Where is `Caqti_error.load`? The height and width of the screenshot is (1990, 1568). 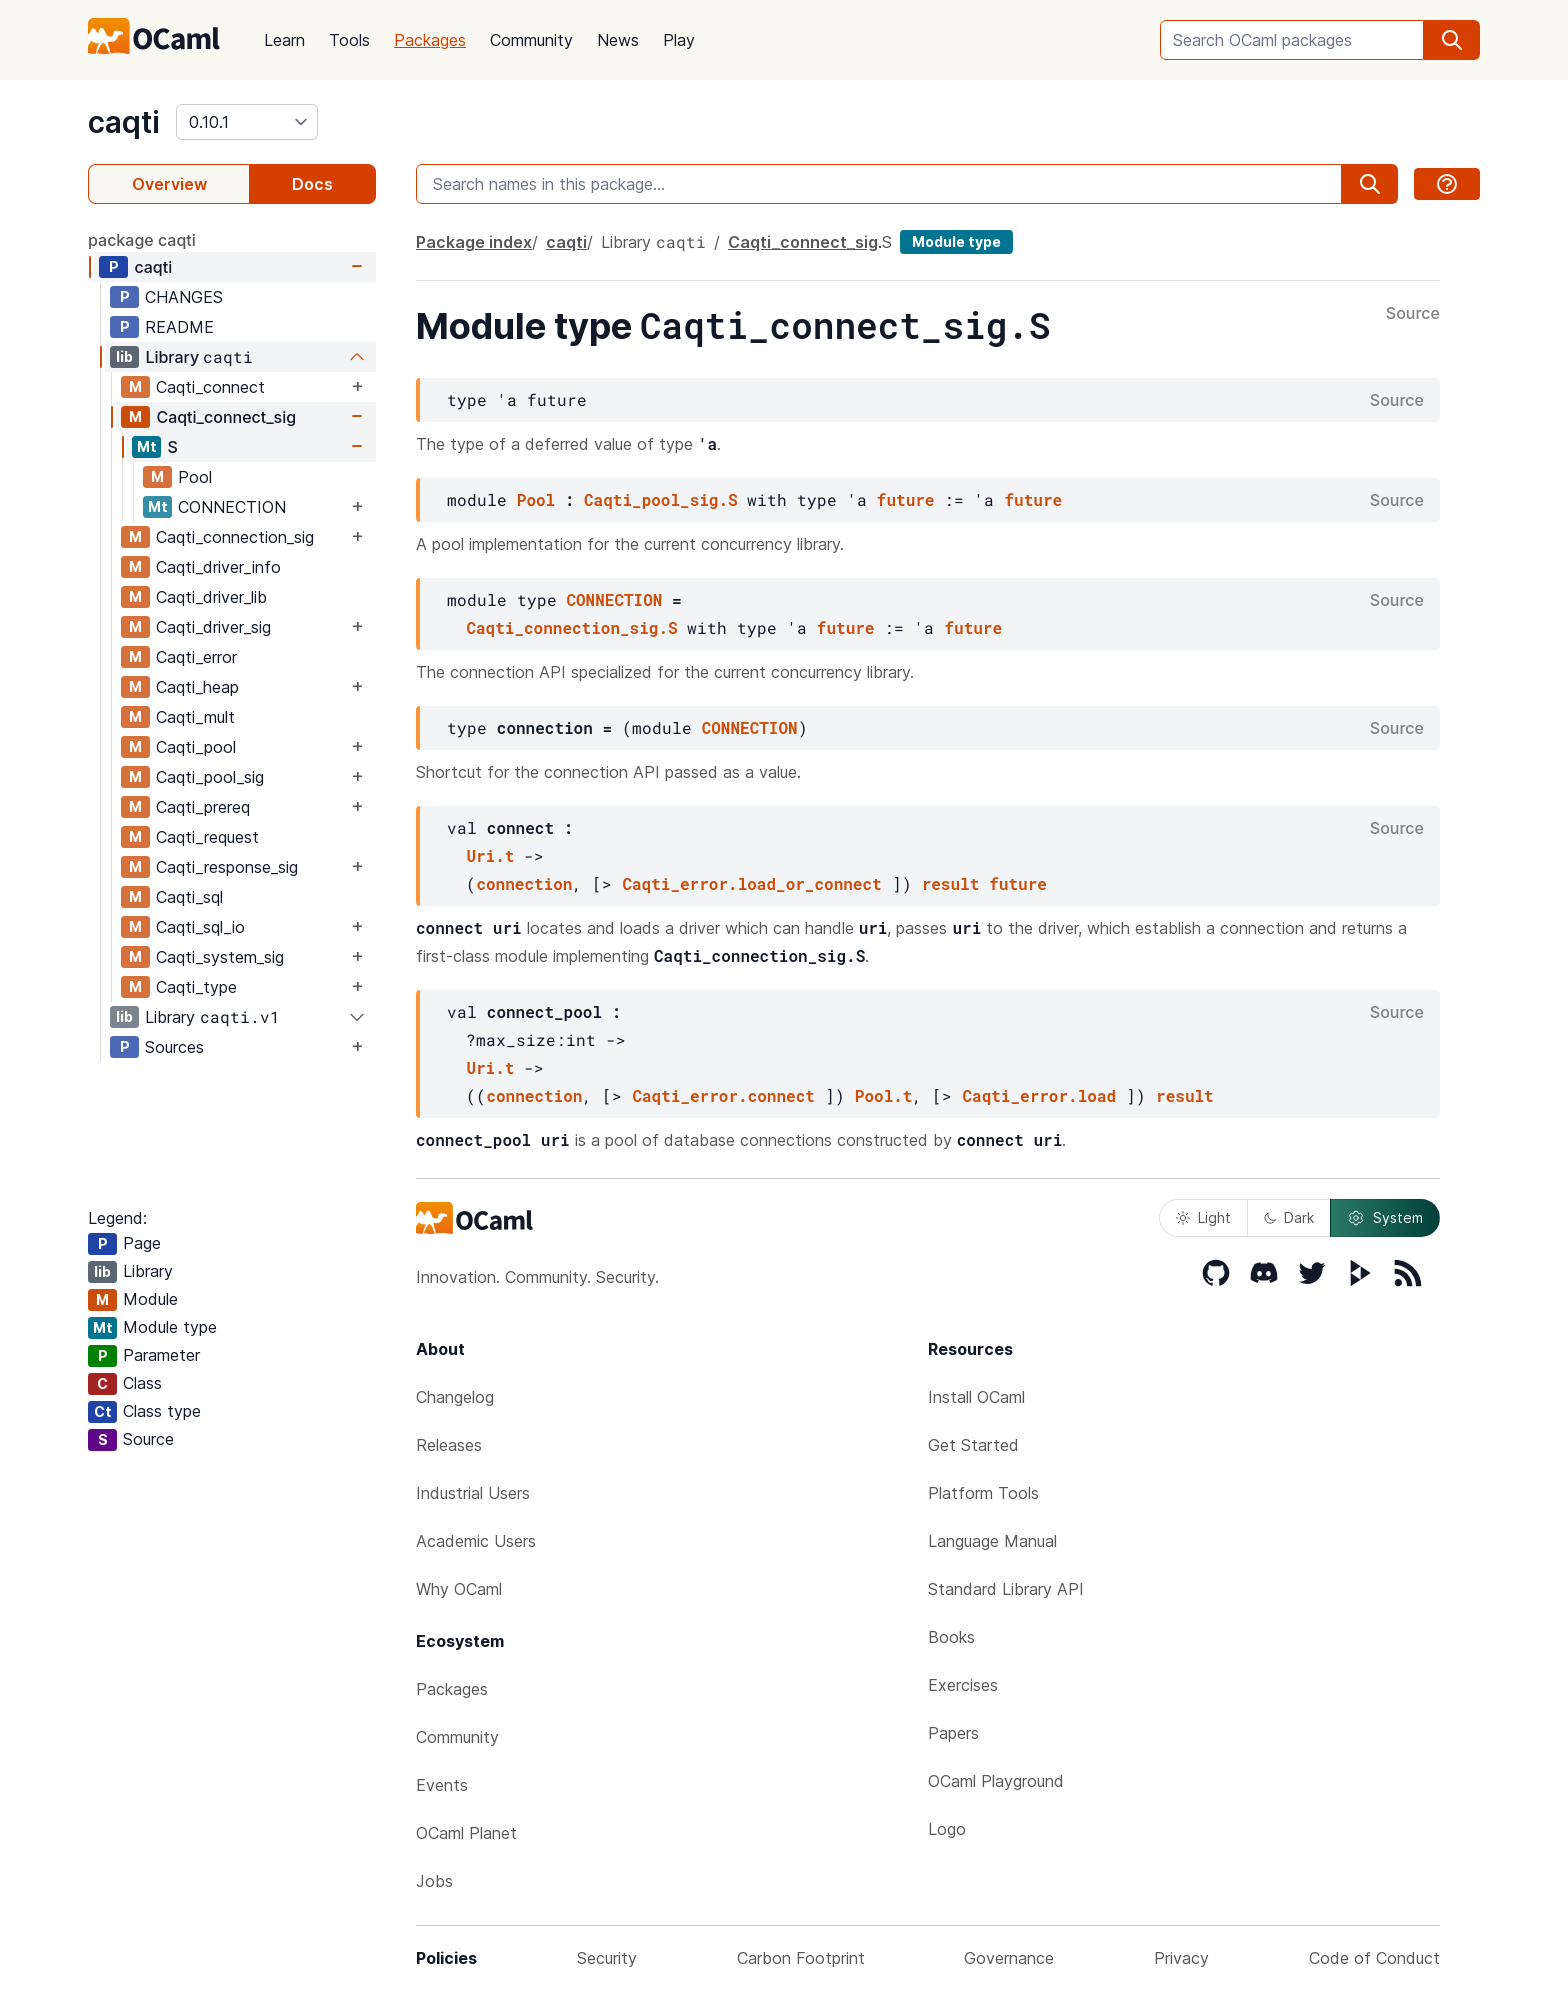 Caqti_error.load is located at coordinates (1039, 1095).